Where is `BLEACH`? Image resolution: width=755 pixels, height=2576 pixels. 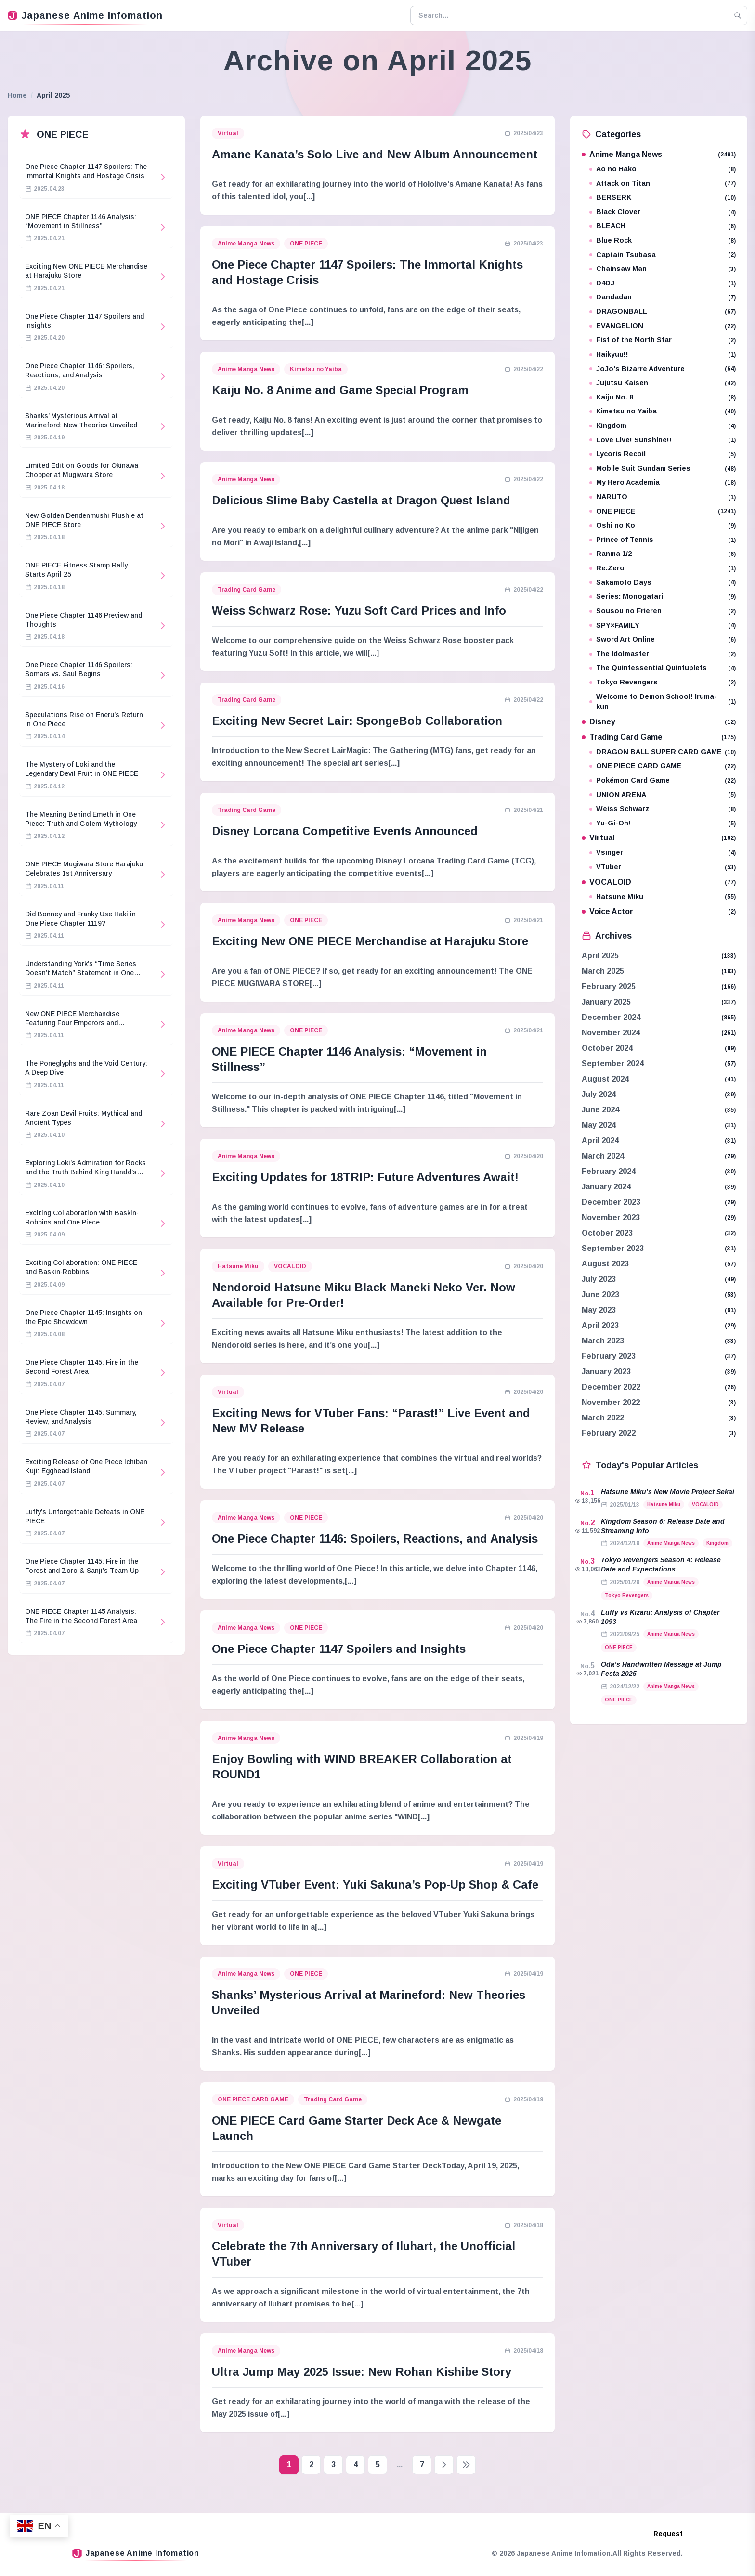 BLEACH is located at coordinates (662, 226).